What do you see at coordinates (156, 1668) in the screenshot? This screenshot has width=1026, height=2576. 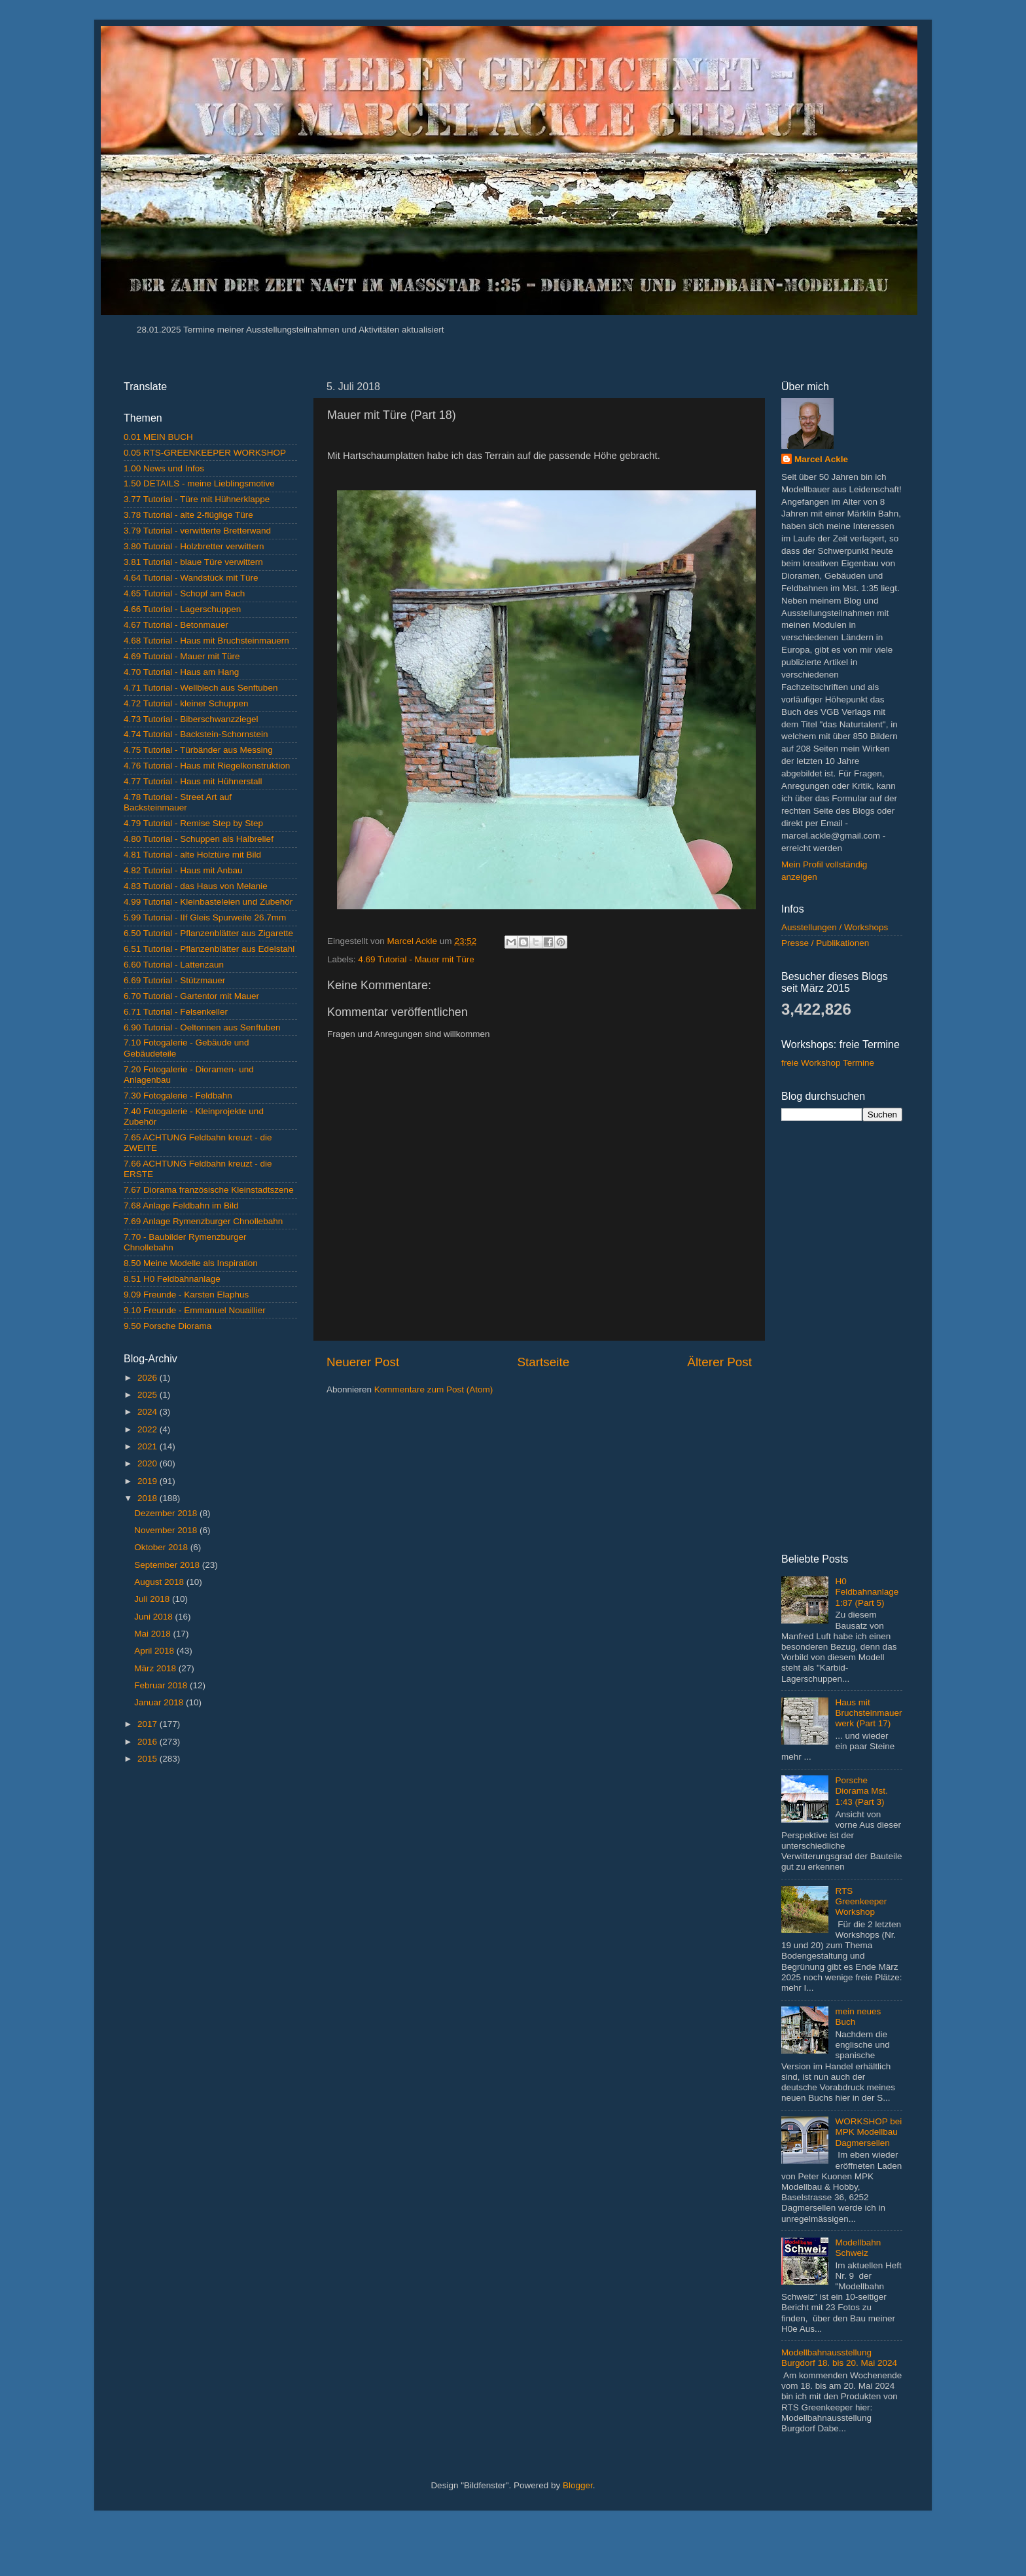 I see `März 2018` at bounding box center [156, 1668].